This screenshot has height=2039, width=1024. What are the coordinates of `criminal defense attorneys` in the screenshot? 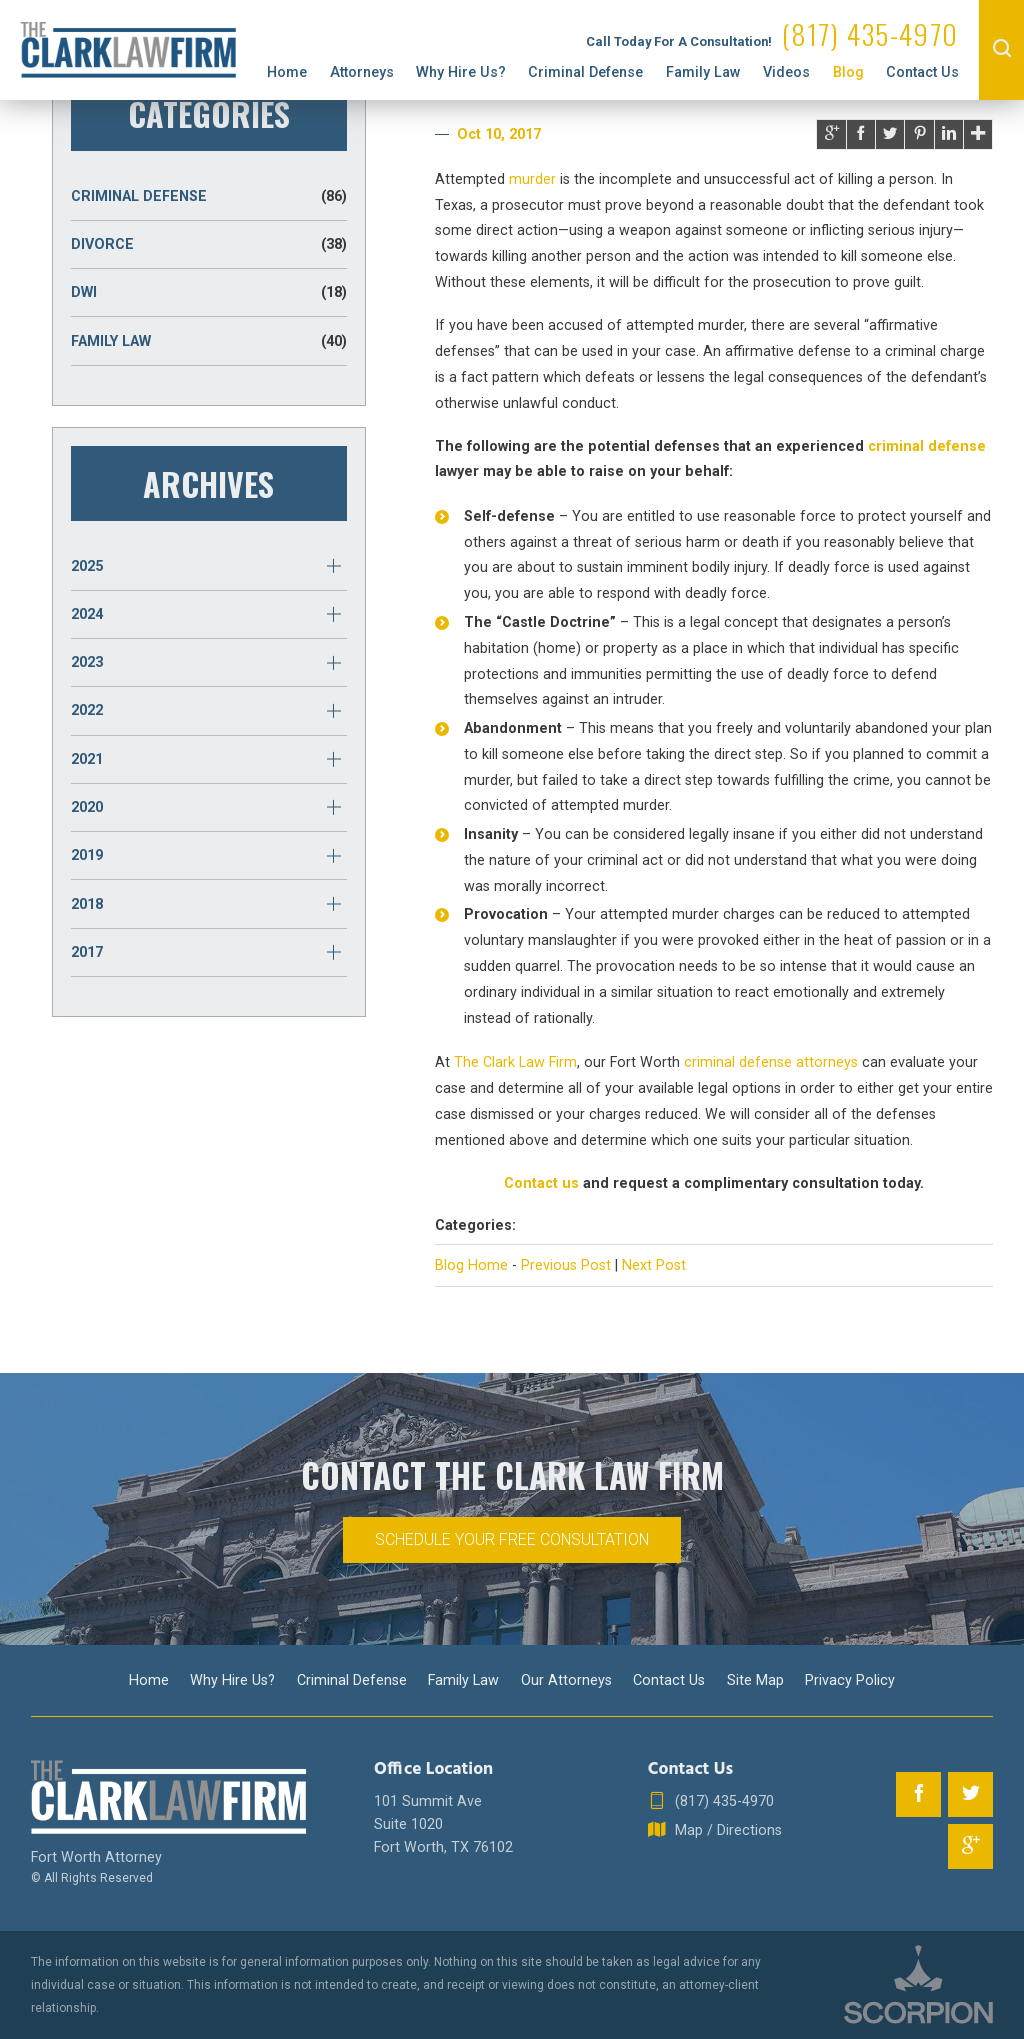 It's located at (771, 1062).